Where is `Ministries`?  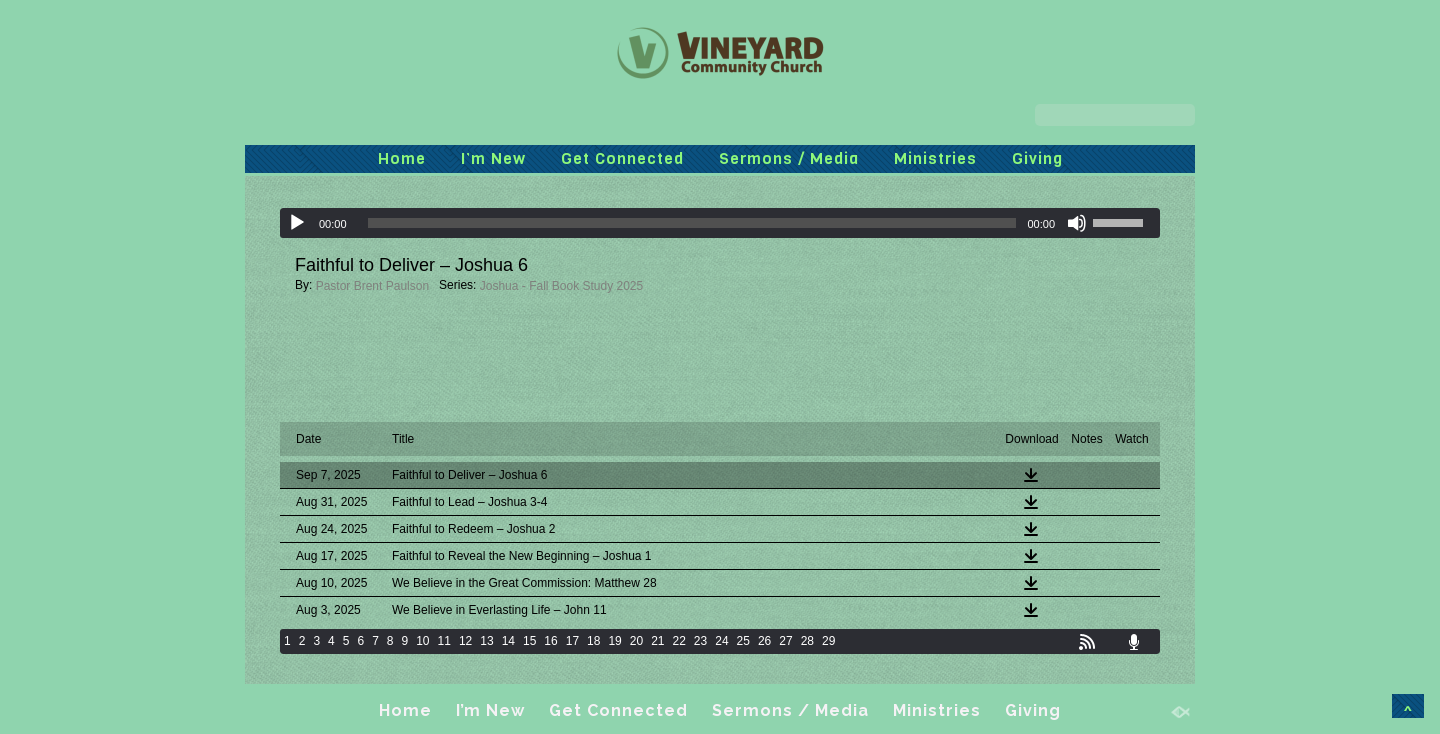 Ministries is located at coordinates (935, 158).